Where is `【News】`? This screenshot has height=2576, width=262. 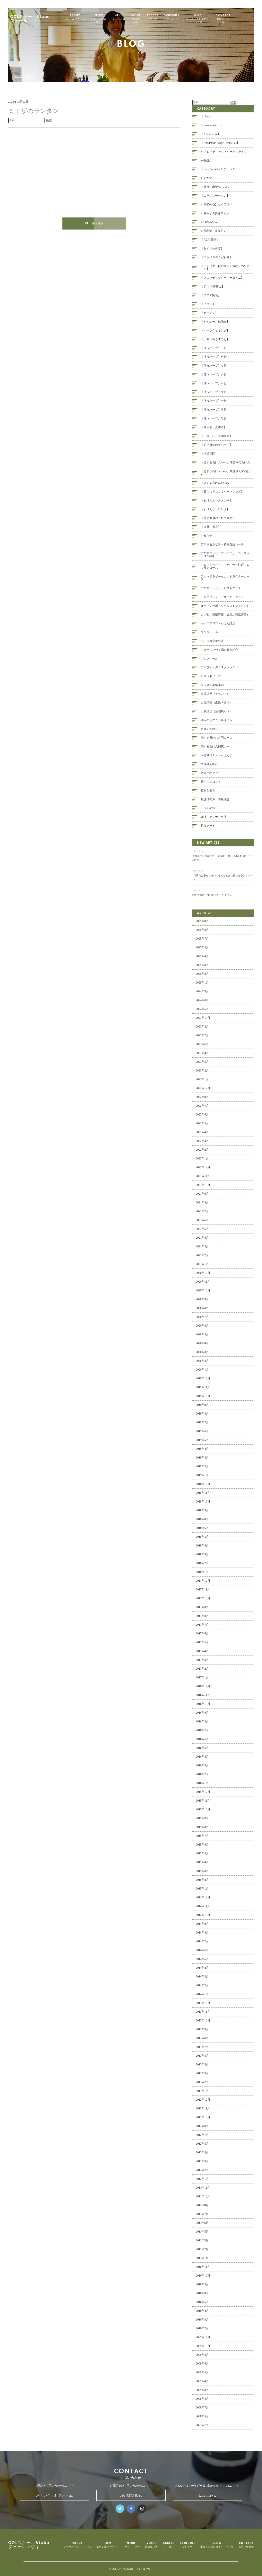
【News】 is located at coordinates (207, 115).